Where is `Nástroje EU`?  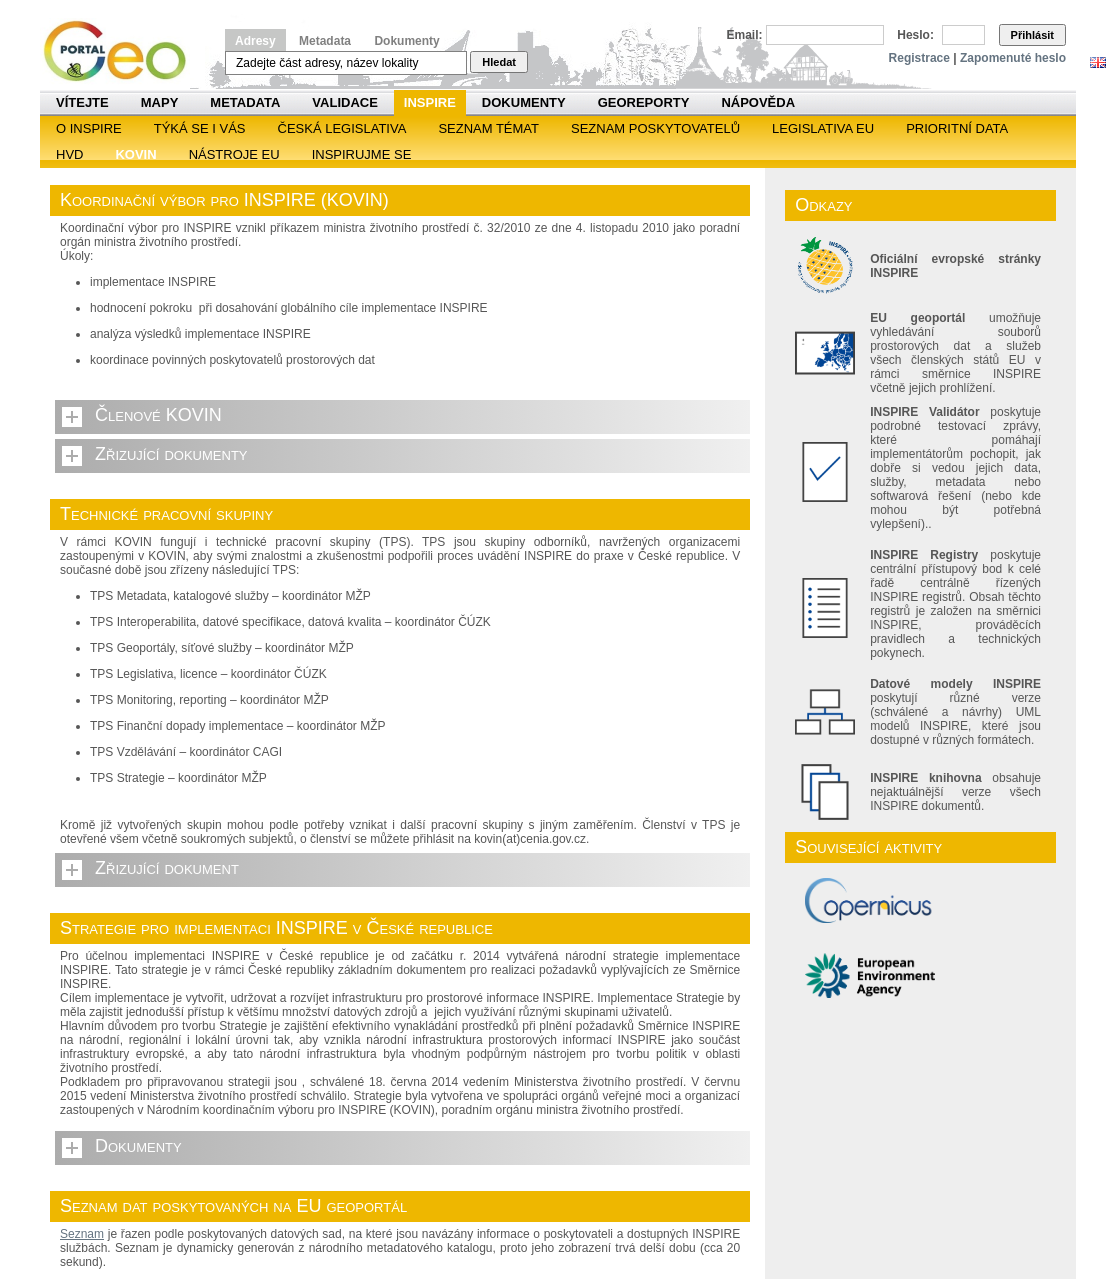 Nástroje EU is located at coordinates (234, 154).